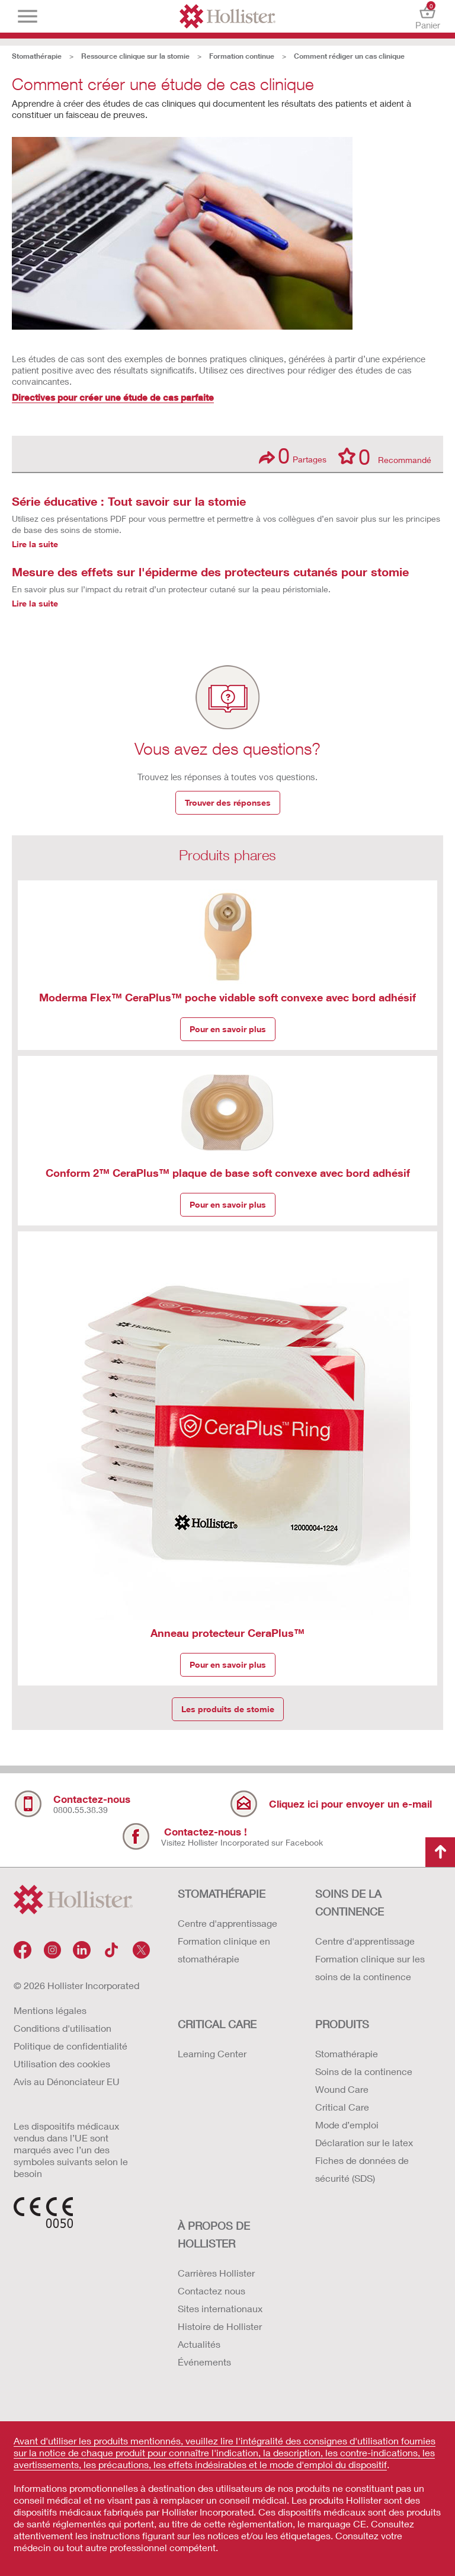 The image size is (455, 2576). I want to click on Centre d'apprentissage, so click(227, 1923).